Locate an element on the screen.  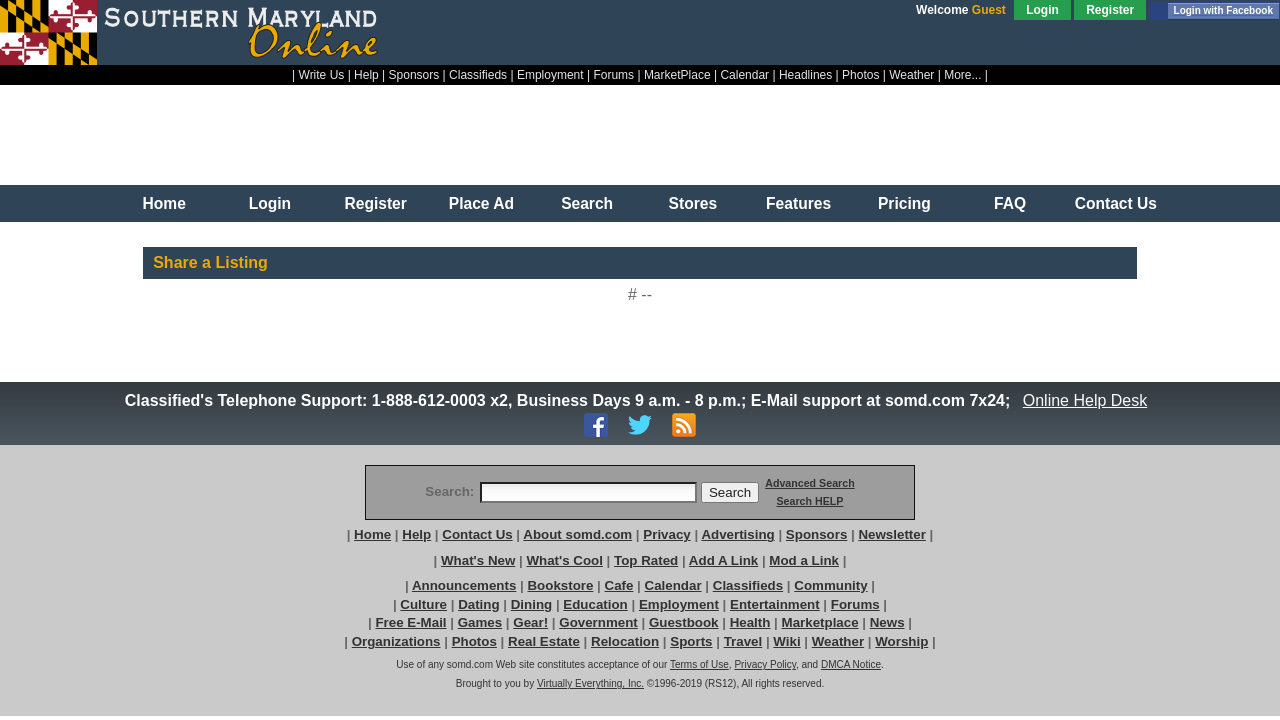
Advanced Search is located at coordinates (809, 483).